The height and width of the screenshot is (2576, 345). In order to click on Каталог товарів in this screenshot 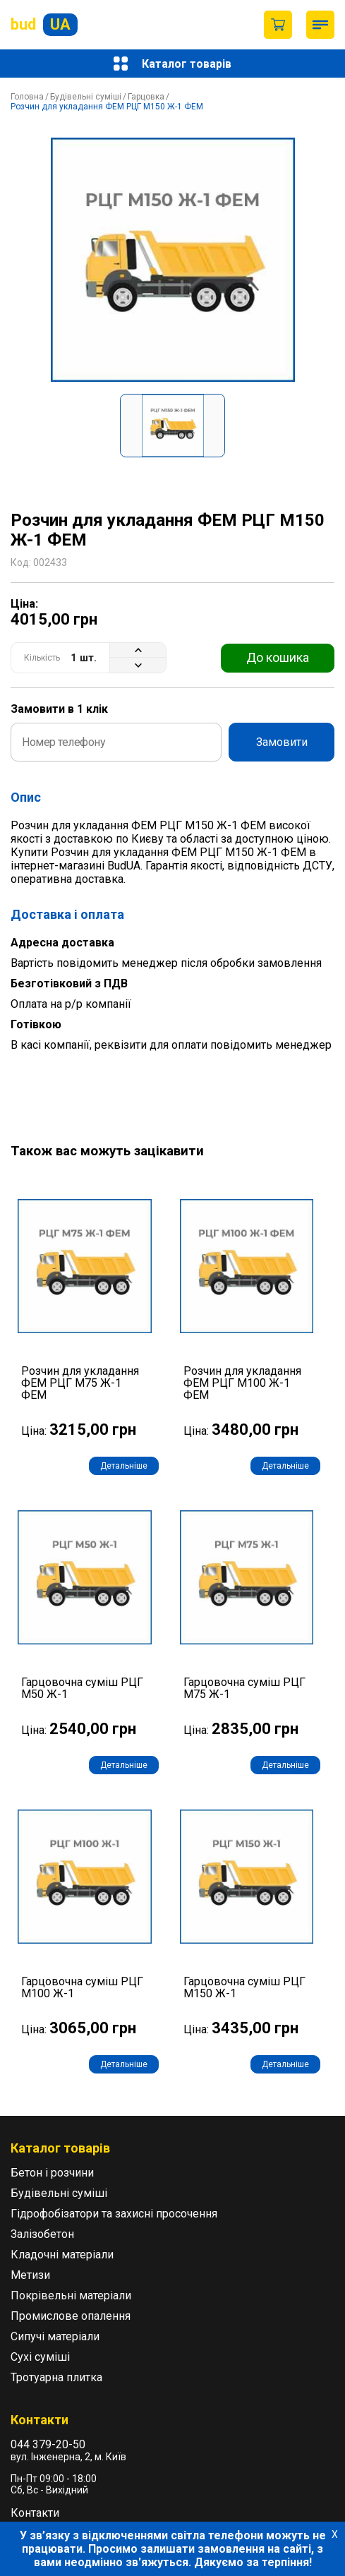, I will do `click(172, 63)`.